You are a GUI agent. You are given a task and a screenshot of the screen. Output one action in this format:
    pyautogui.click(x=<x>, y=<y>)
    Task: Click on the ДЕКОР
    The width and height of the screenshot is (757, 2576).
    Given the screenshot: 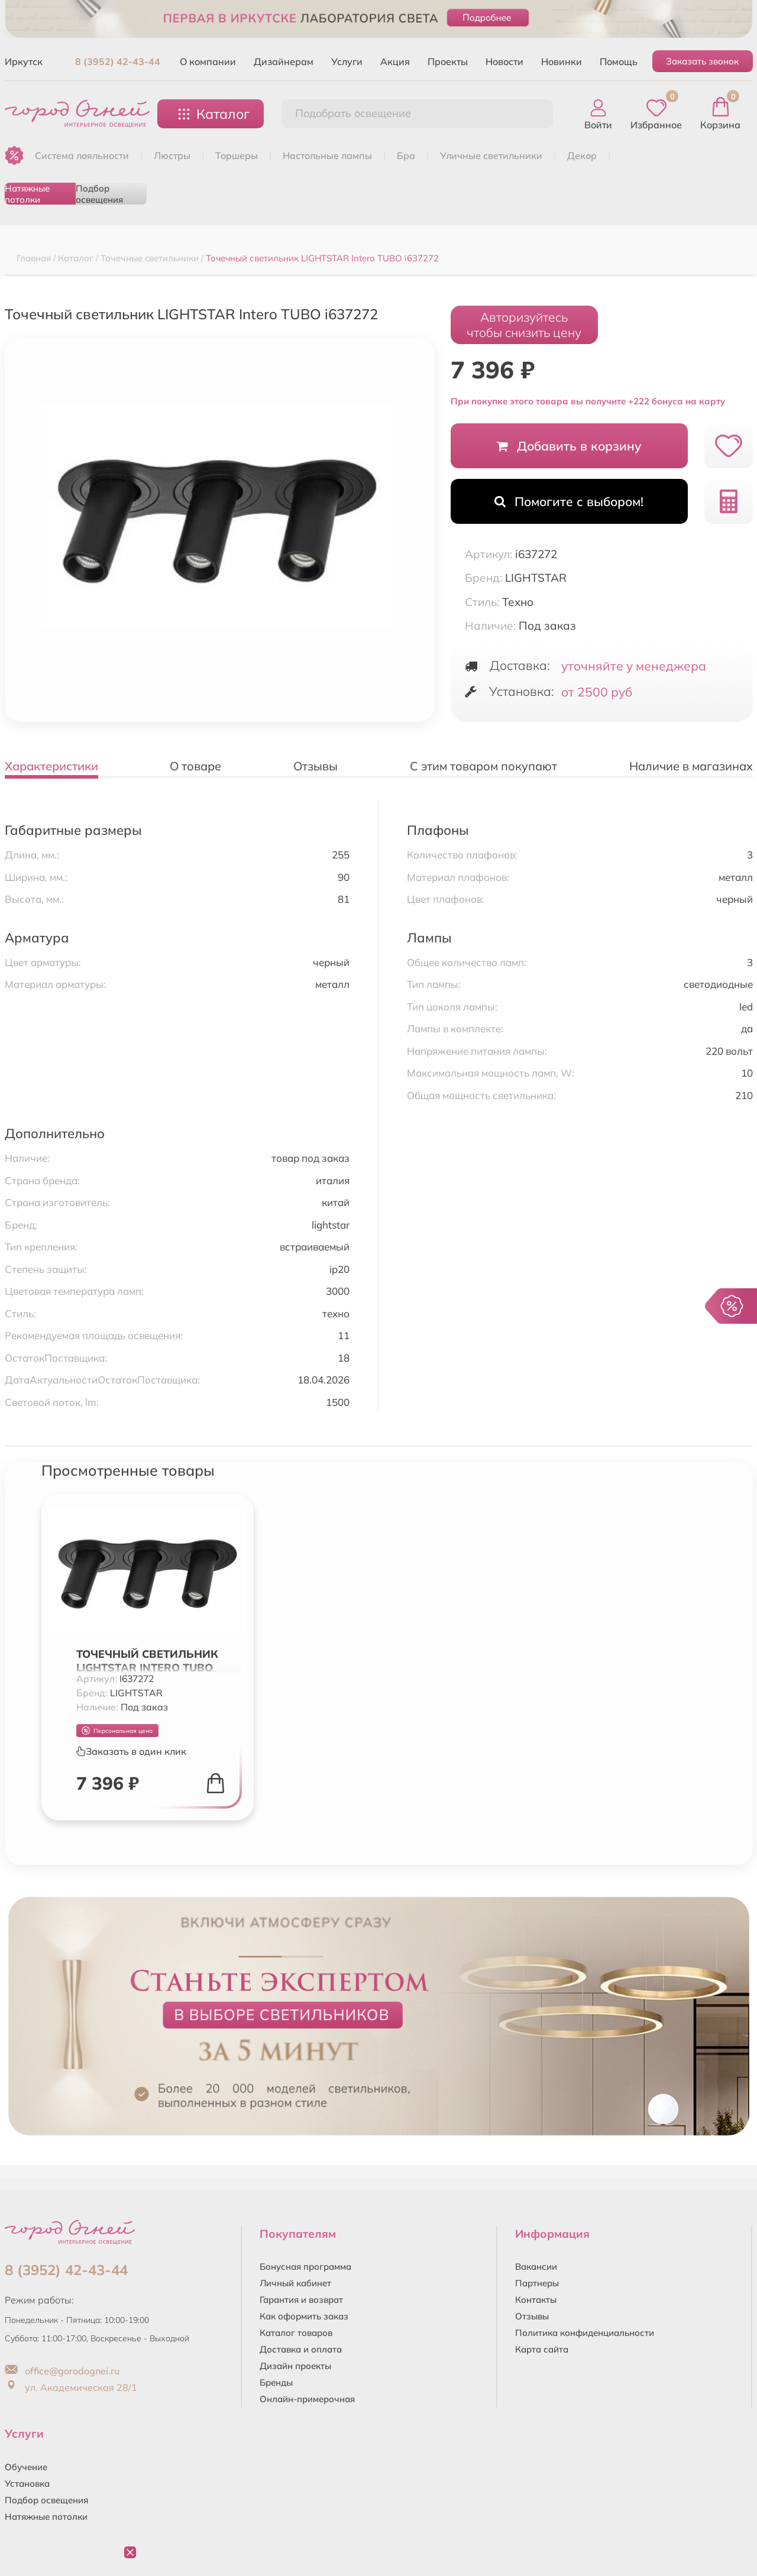 What is the action you would take?
    pyautogui.click(x=582, y=155)
    